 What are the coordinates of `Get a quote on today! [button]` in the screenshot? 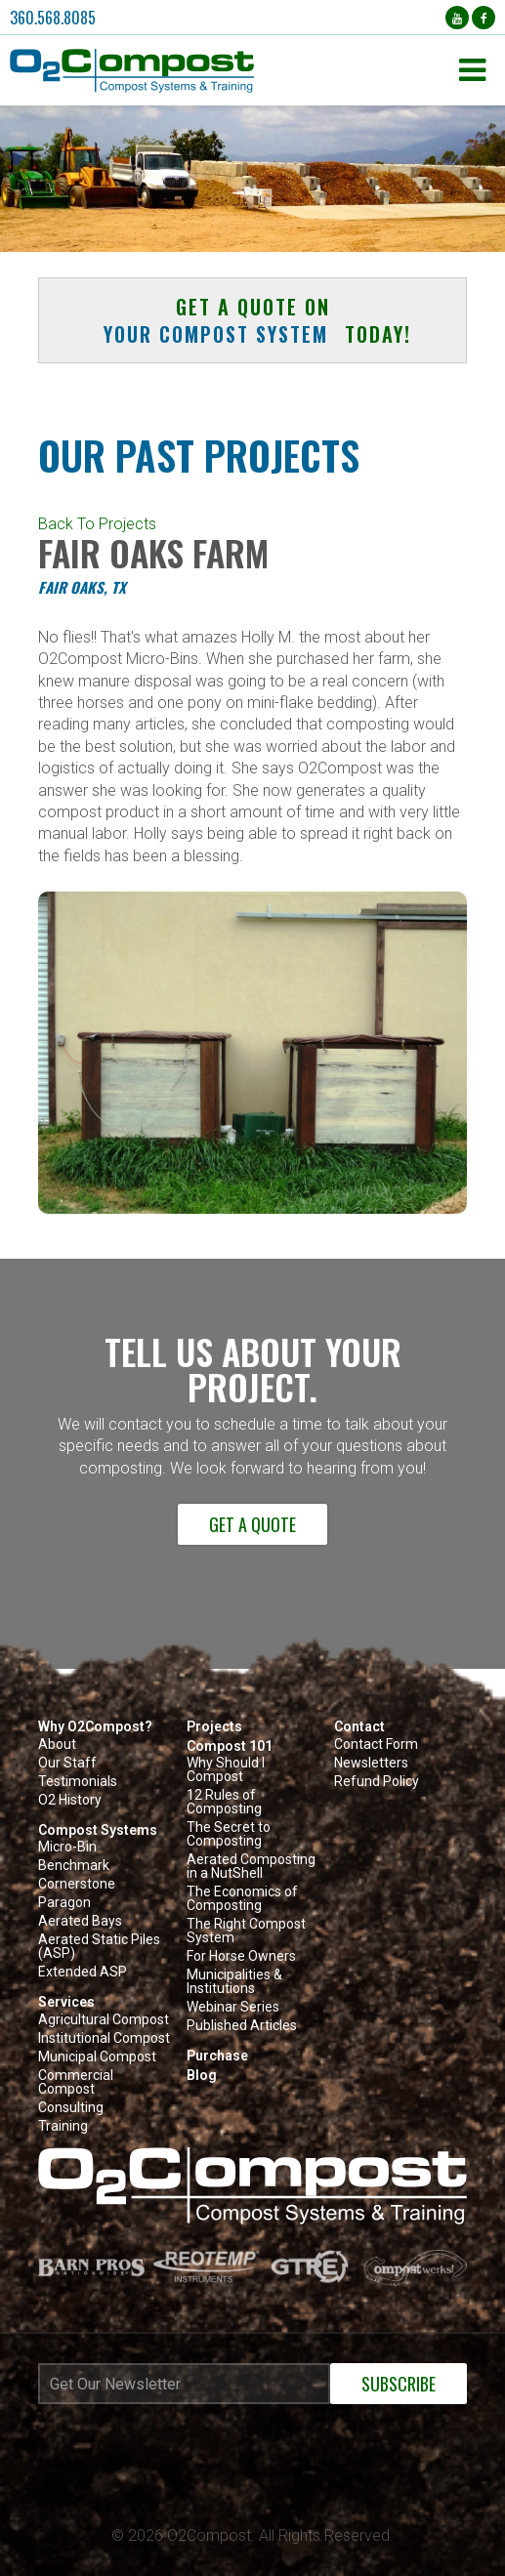 It's located at (252, 320).